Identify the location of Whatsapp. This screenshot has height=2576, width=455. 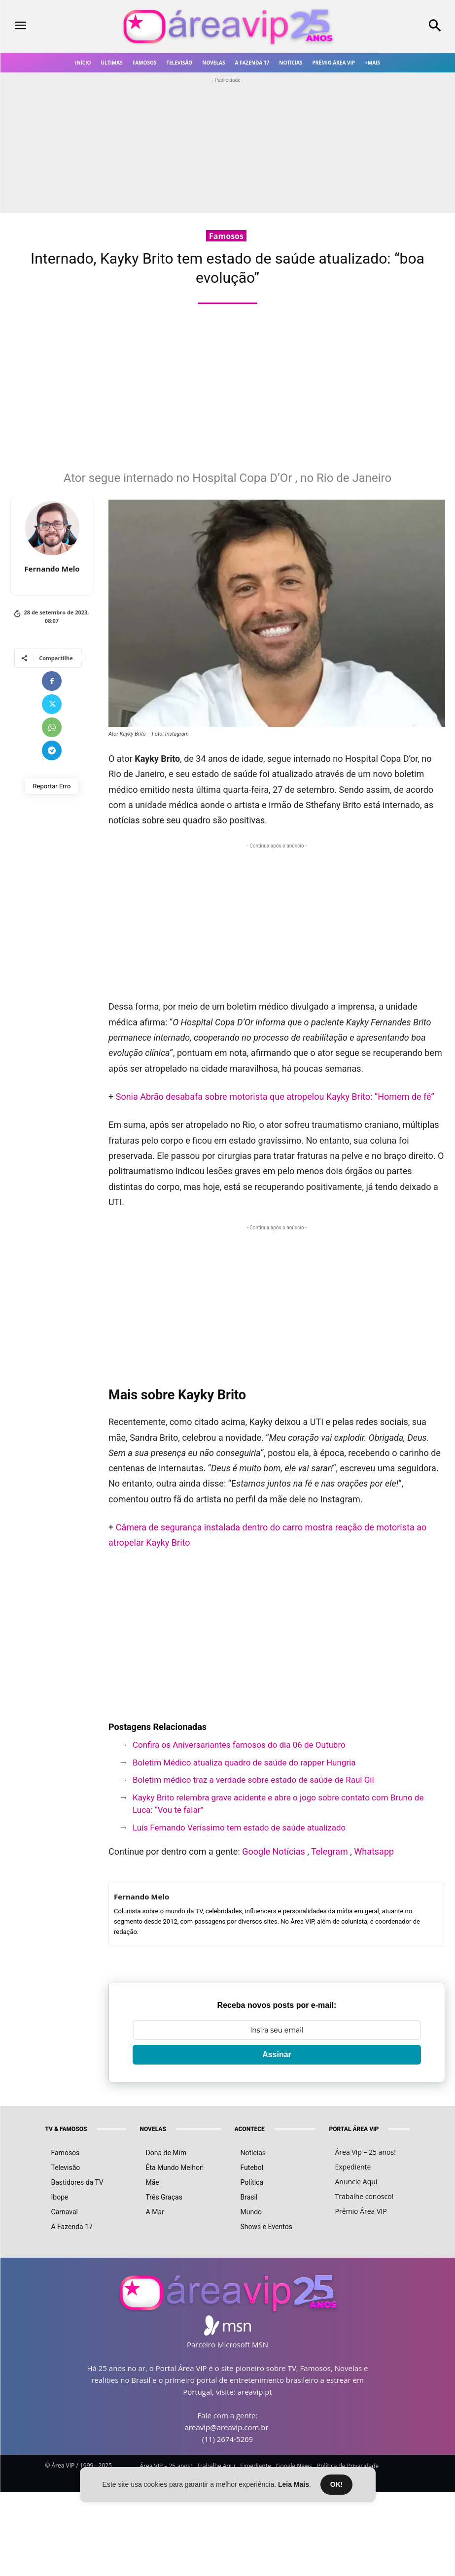
(374, 1851).